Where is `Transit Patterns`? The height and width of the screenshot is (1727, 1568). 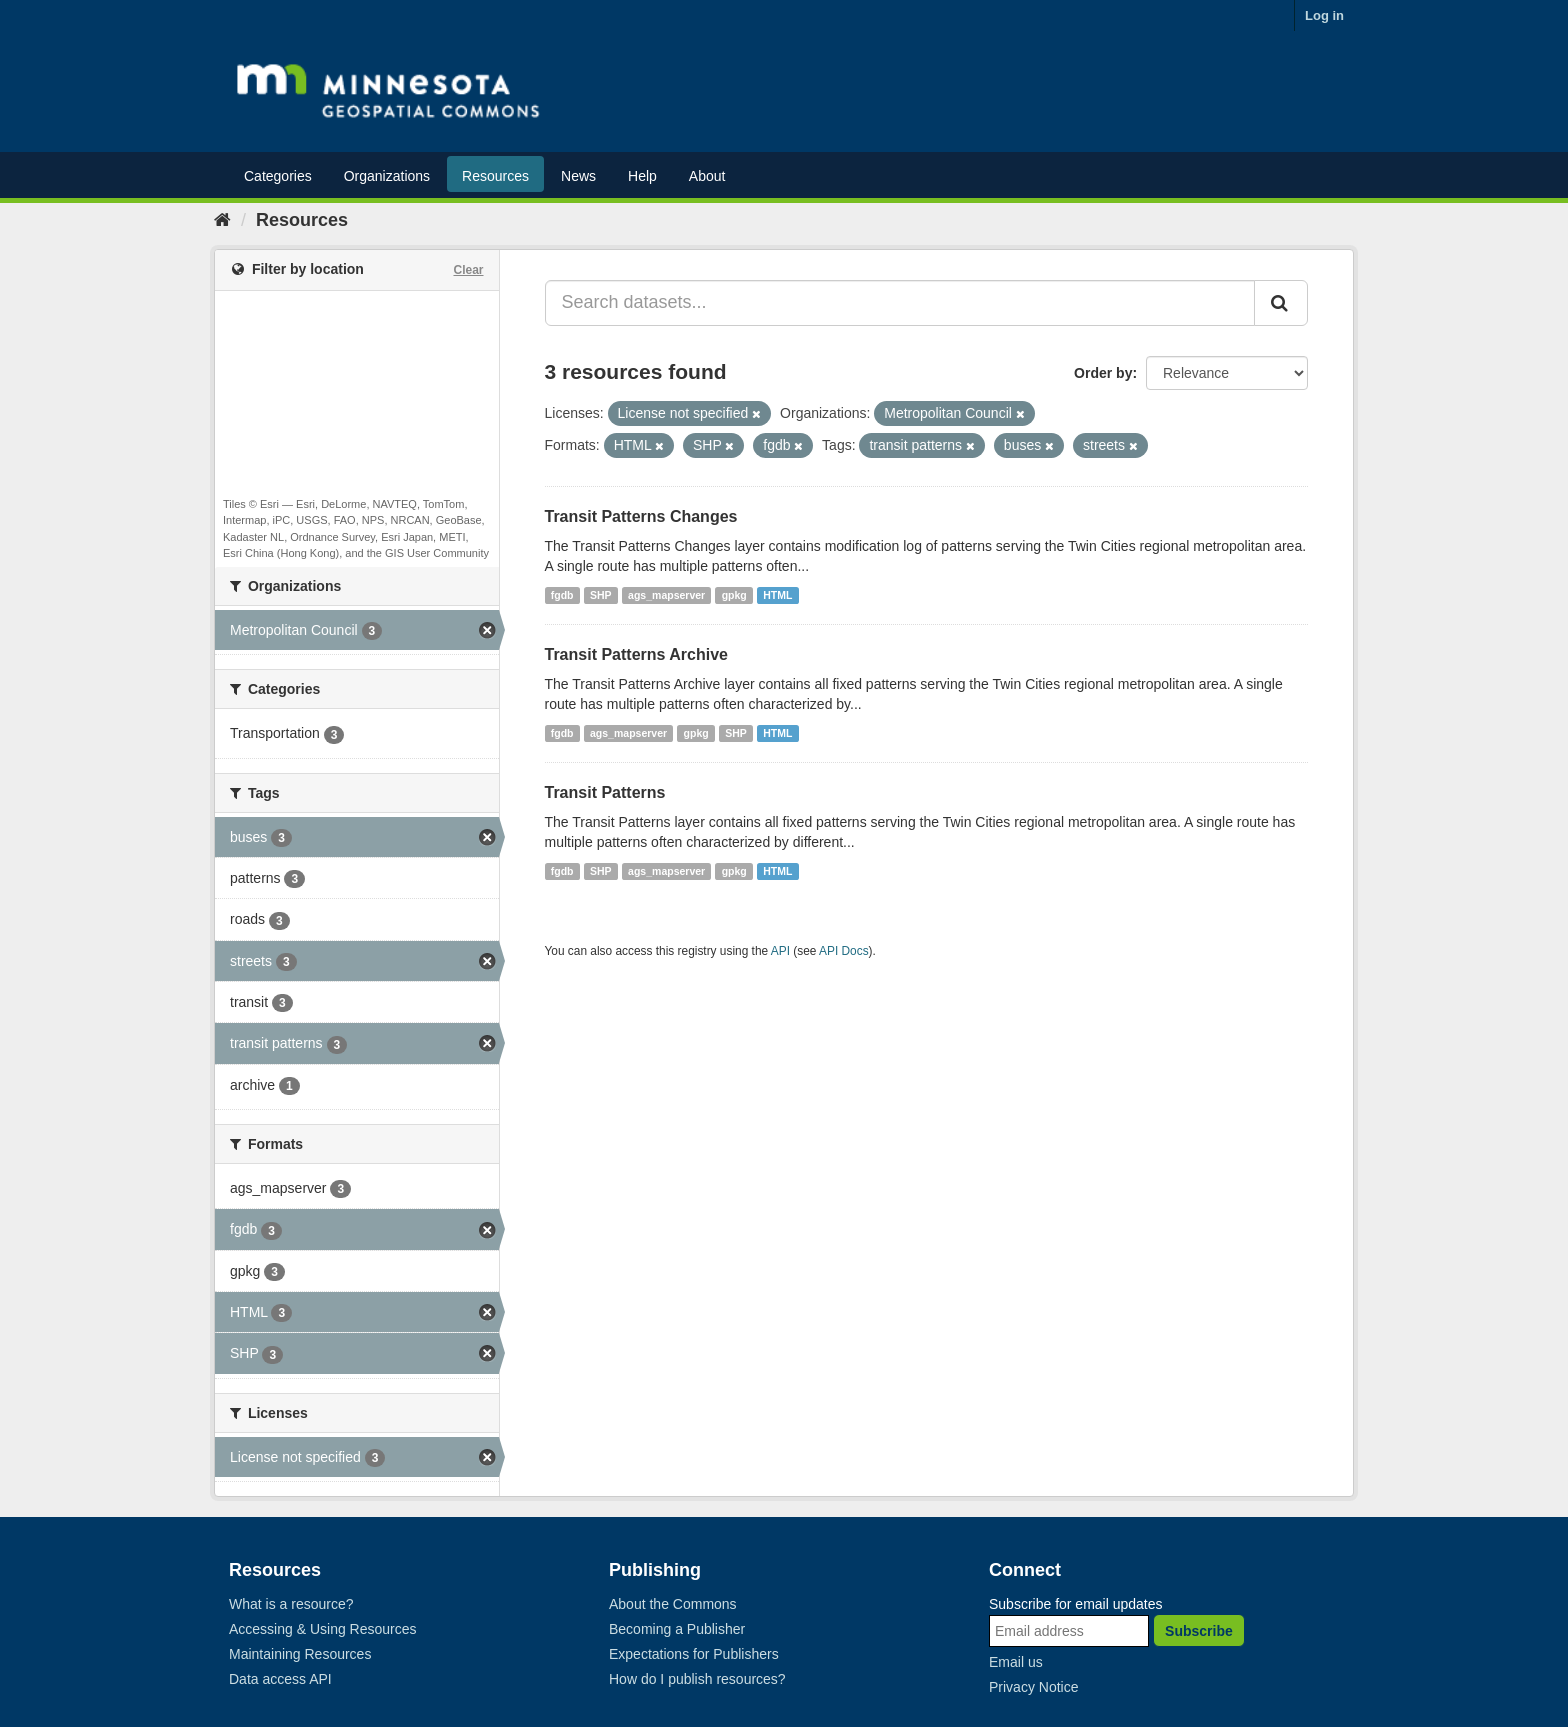 Transit Patterns is located at coordinates (605, 792).